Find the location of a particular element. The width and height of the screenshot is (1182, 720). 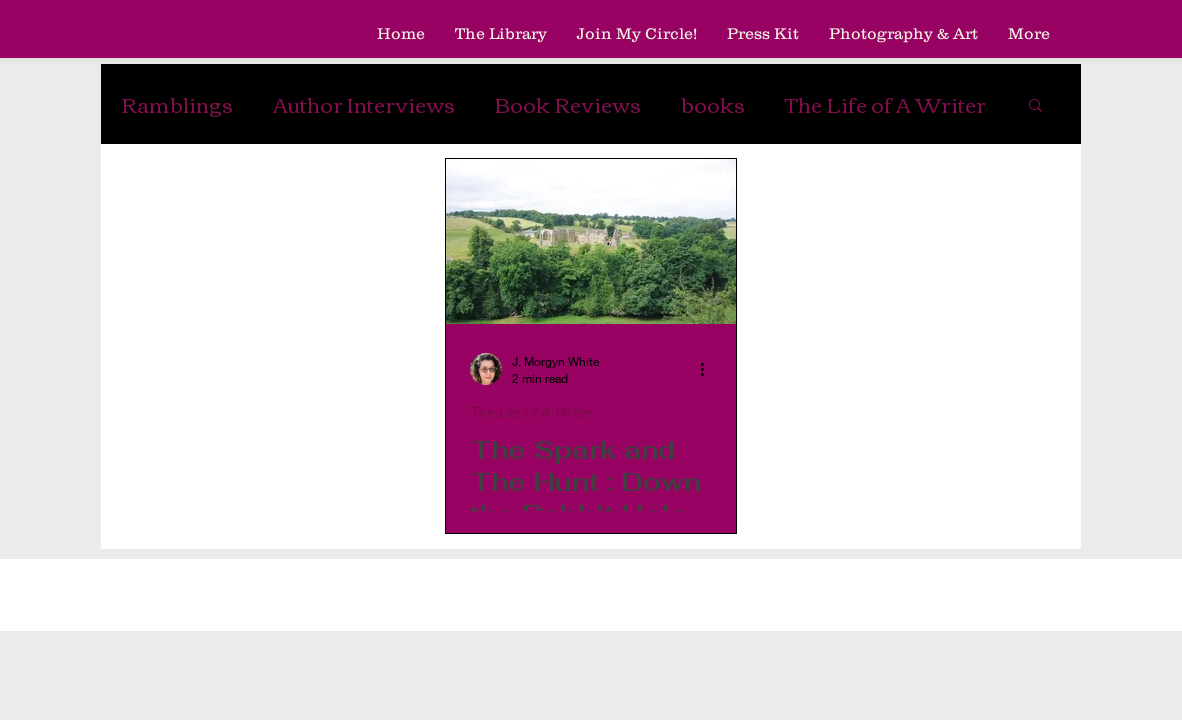

Author Interviews is located at coordinates (364, 104).